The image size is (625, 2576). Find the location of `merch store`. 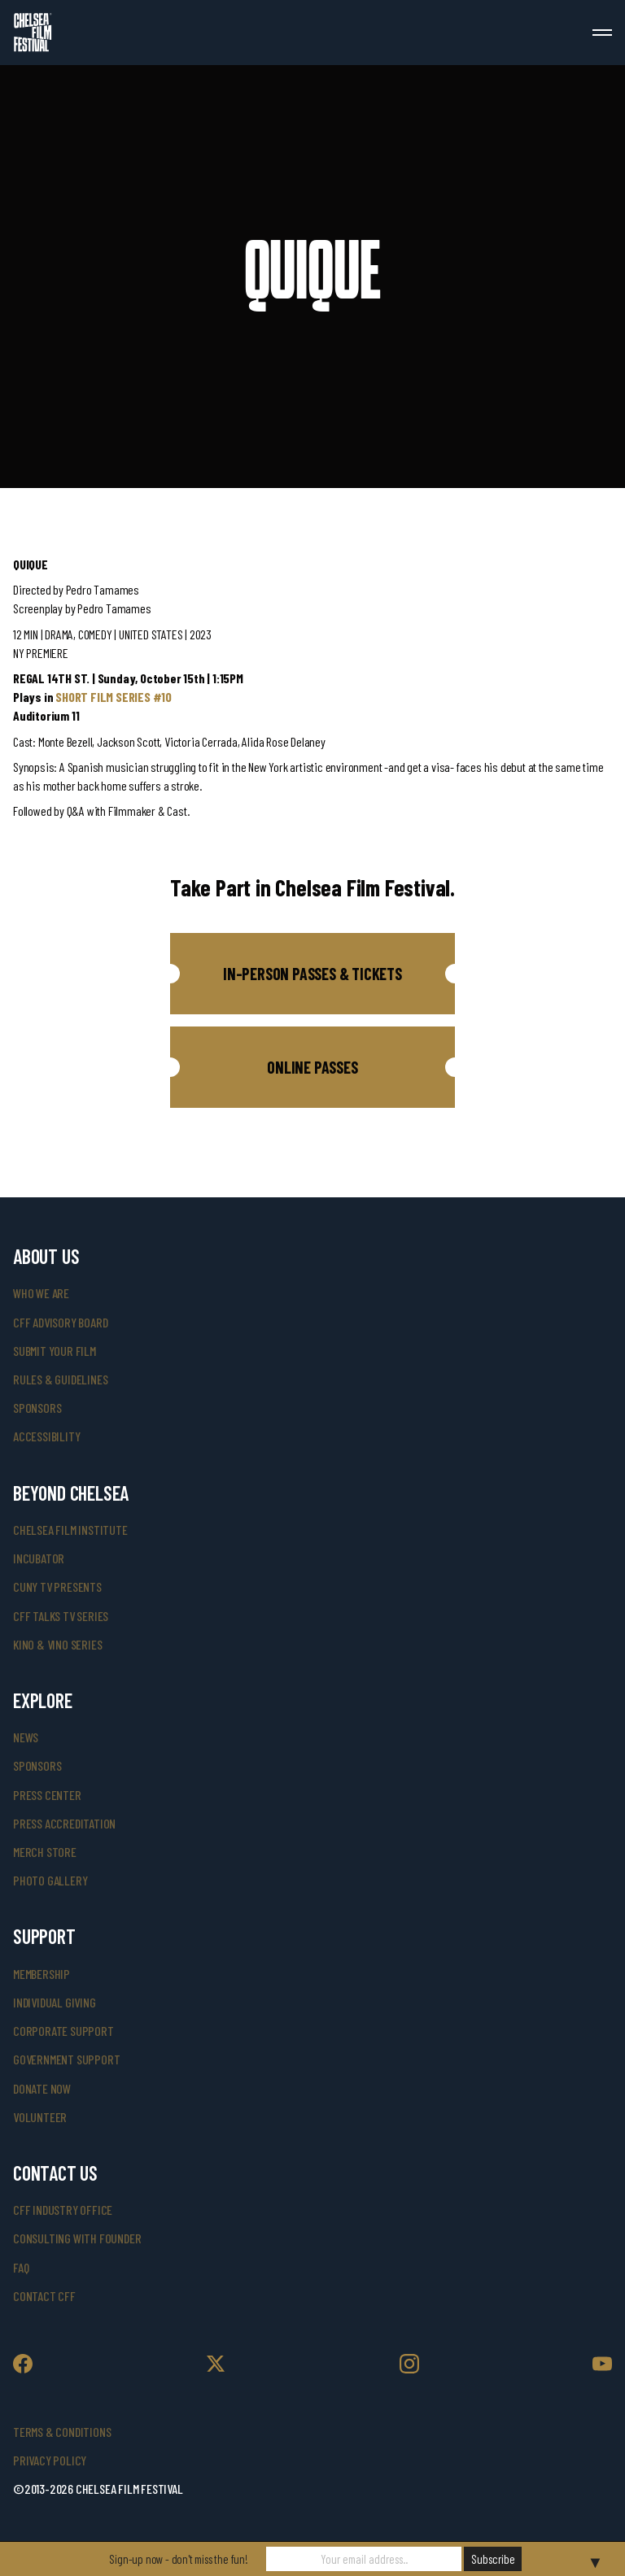

merch store is located at coordinates (44, 1851).